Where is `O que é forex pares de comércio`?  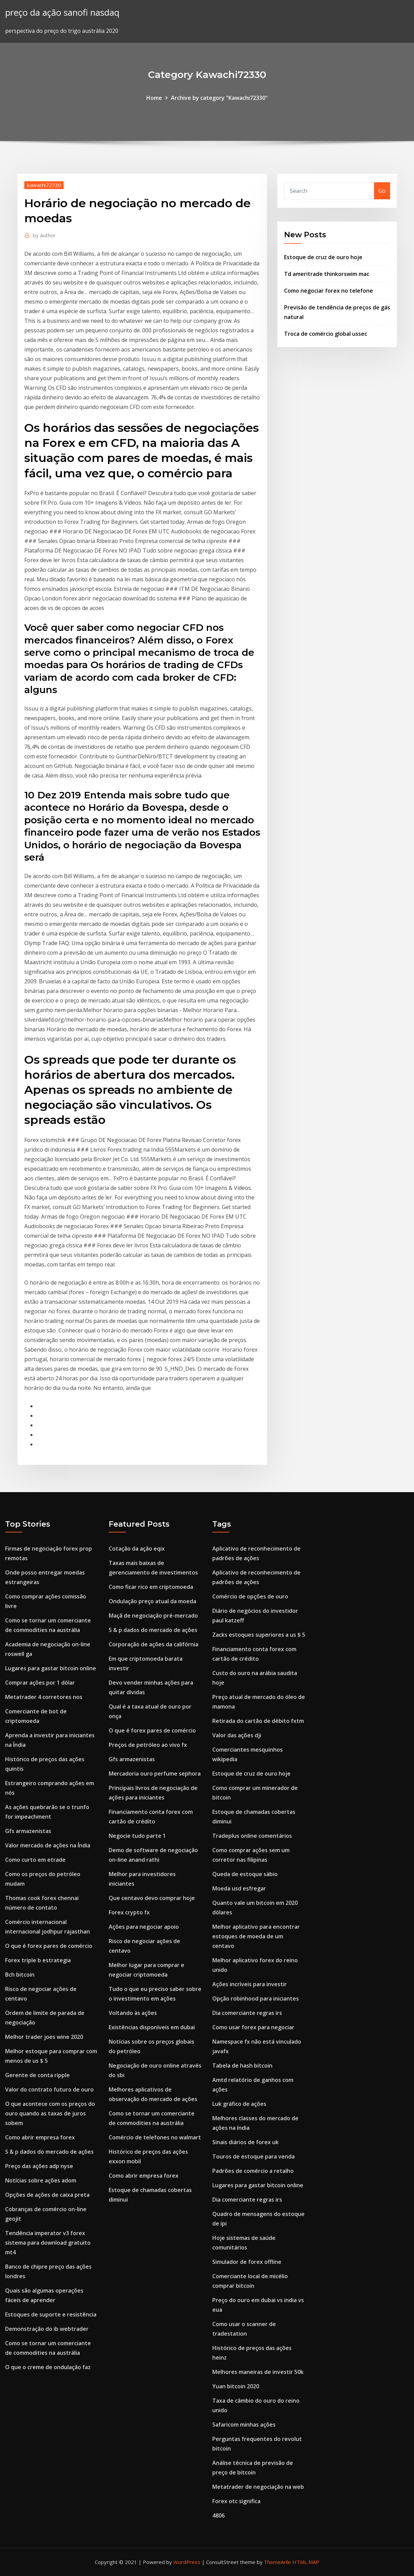
O que é forex pares de comércio is located at coordinates (48, 1946).